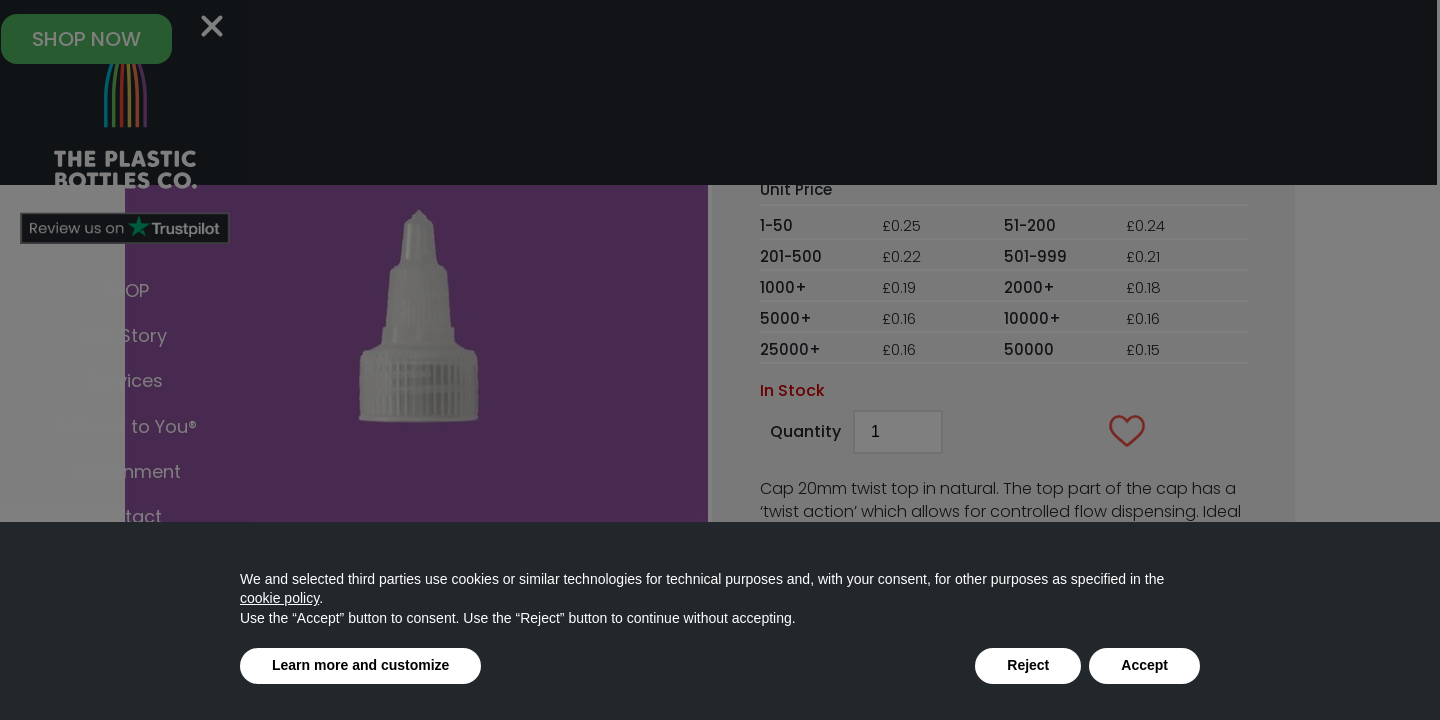 The height and width of the screenshot is (720, 1440). Describe the element at coordinates (279, 598) in the screenshot. I see `cookie policy [button]` at that location.